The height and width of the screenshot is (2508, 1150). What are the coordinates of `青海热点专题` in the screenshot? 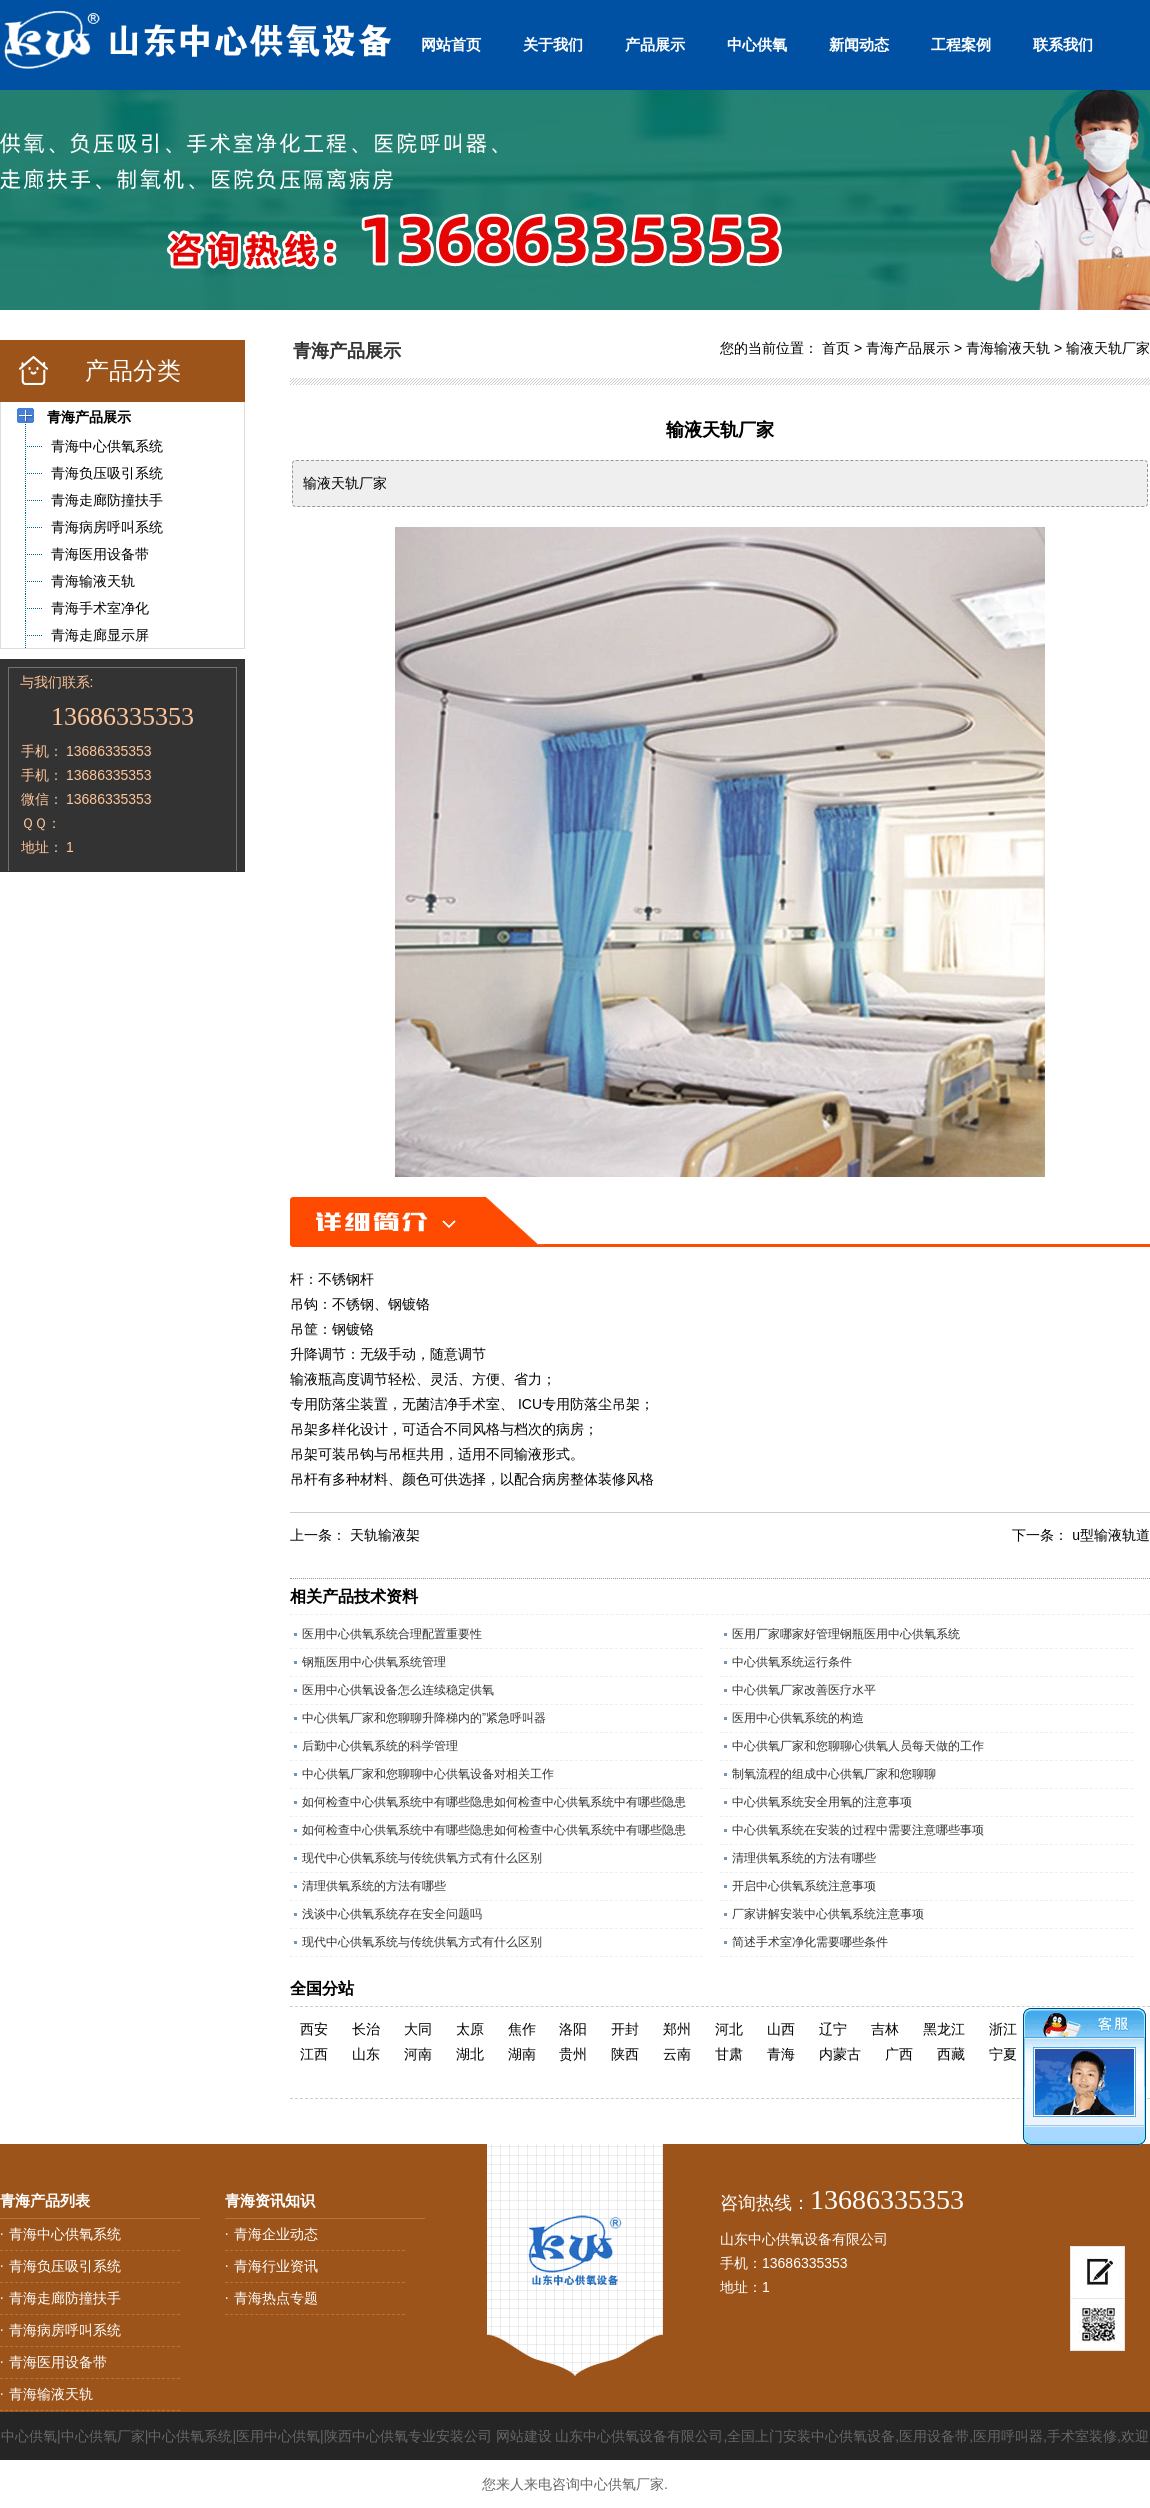 It's located at (276, 2298).